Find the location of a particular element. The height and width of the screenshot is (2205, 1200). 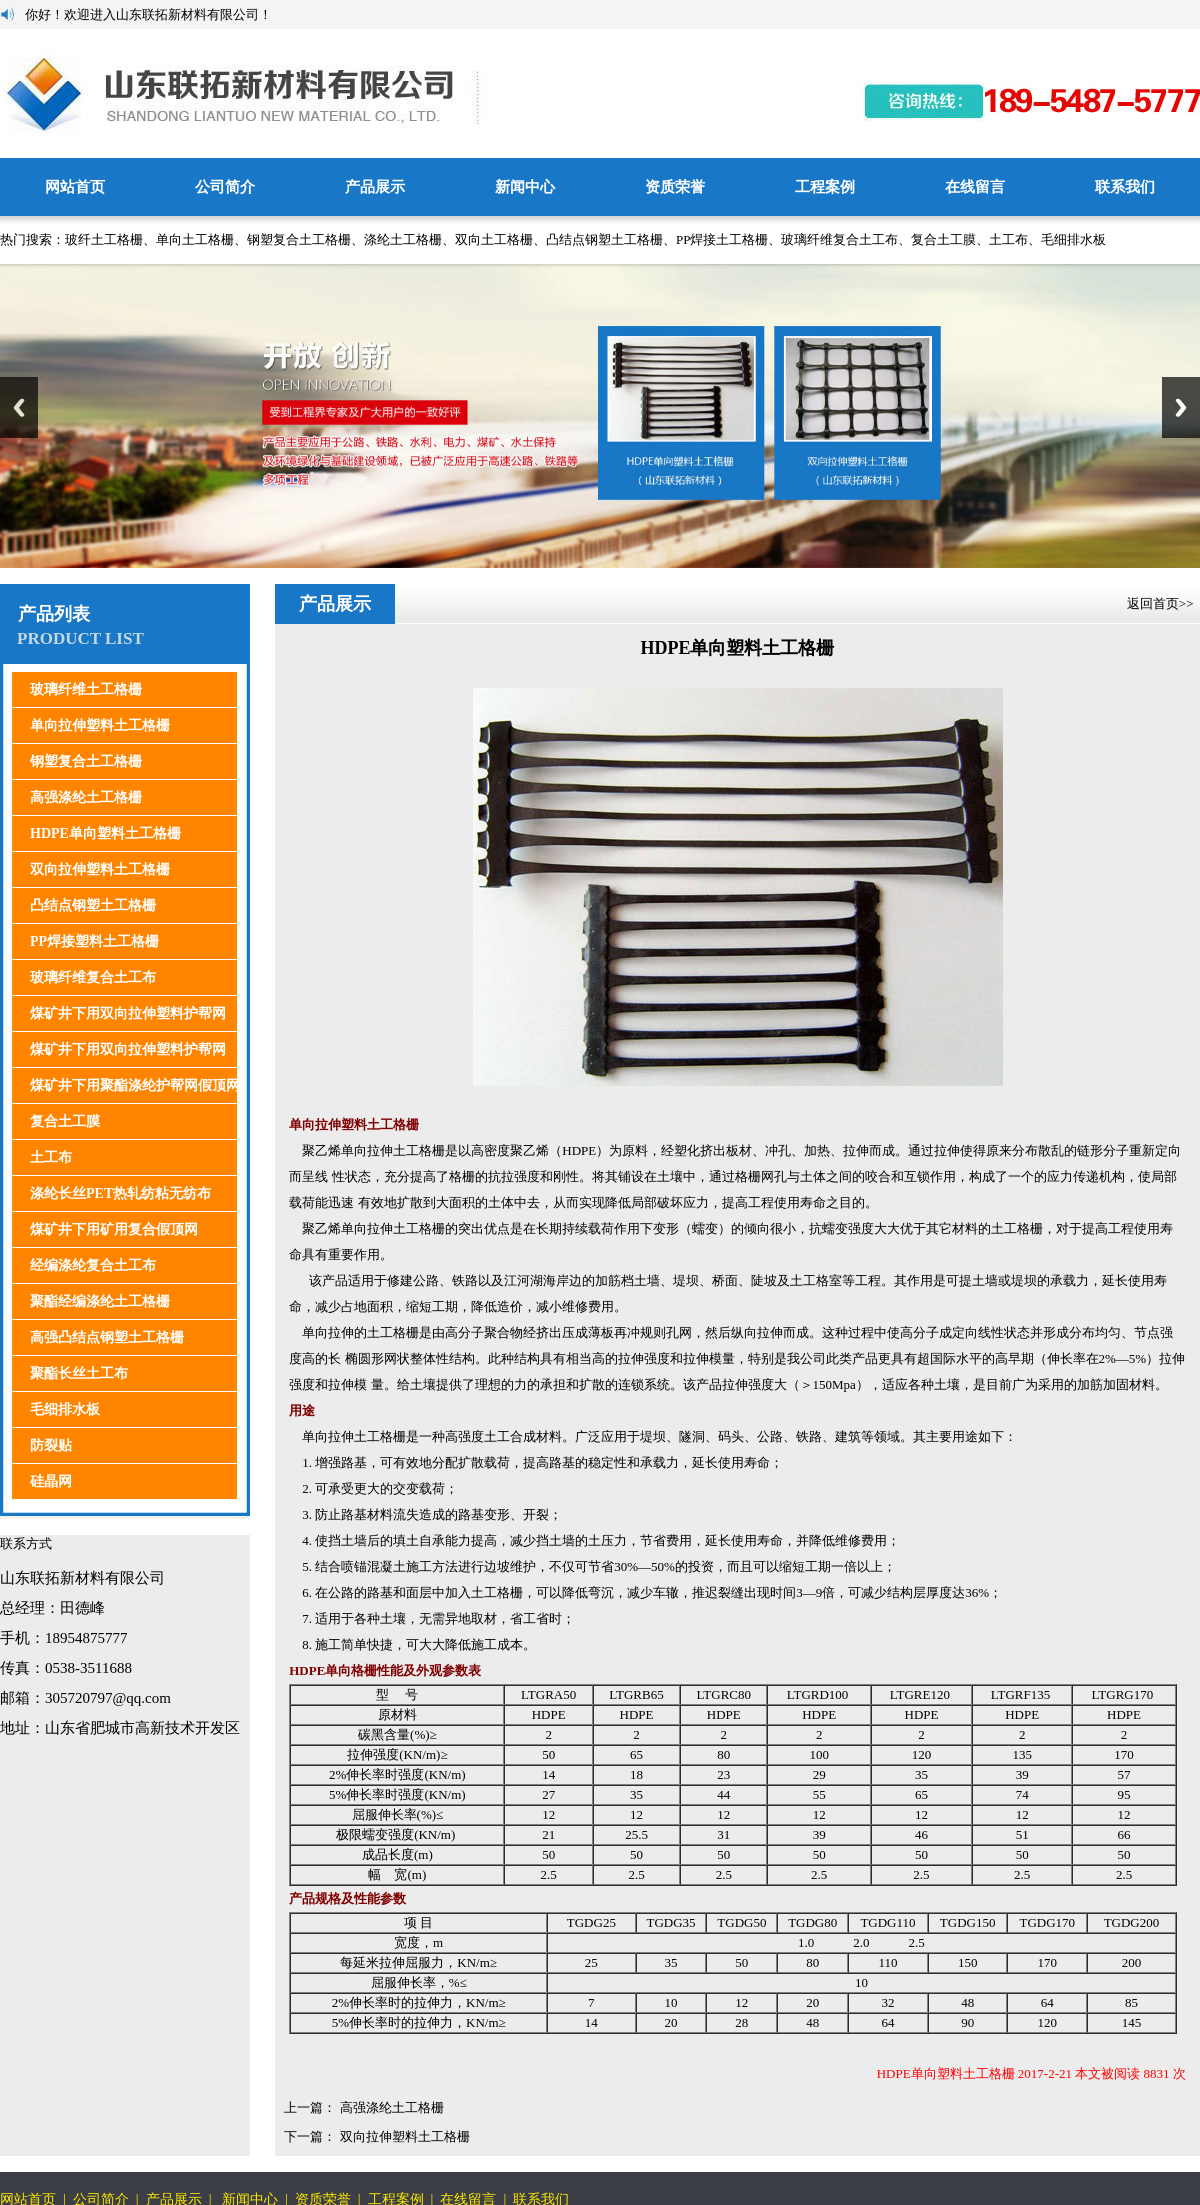

工程案例 is located at coordinates (825, 187).